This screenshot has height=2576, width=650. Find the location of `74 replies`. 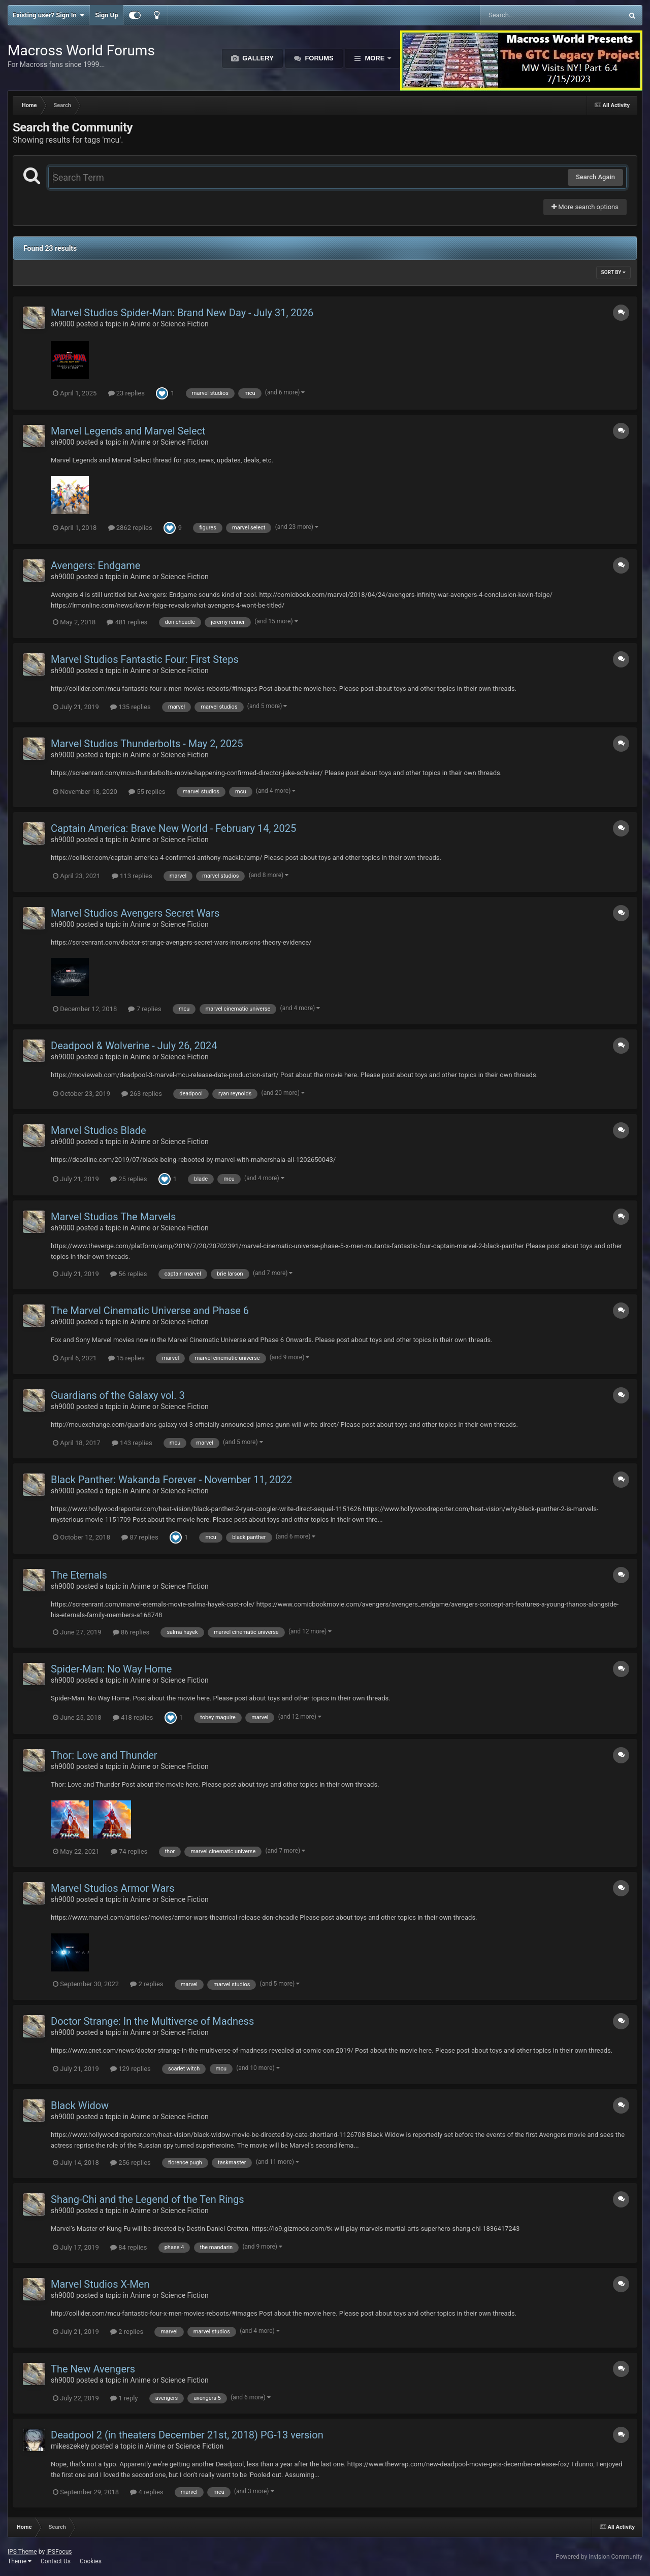

74 replies is located at coordinates (129, 1851).